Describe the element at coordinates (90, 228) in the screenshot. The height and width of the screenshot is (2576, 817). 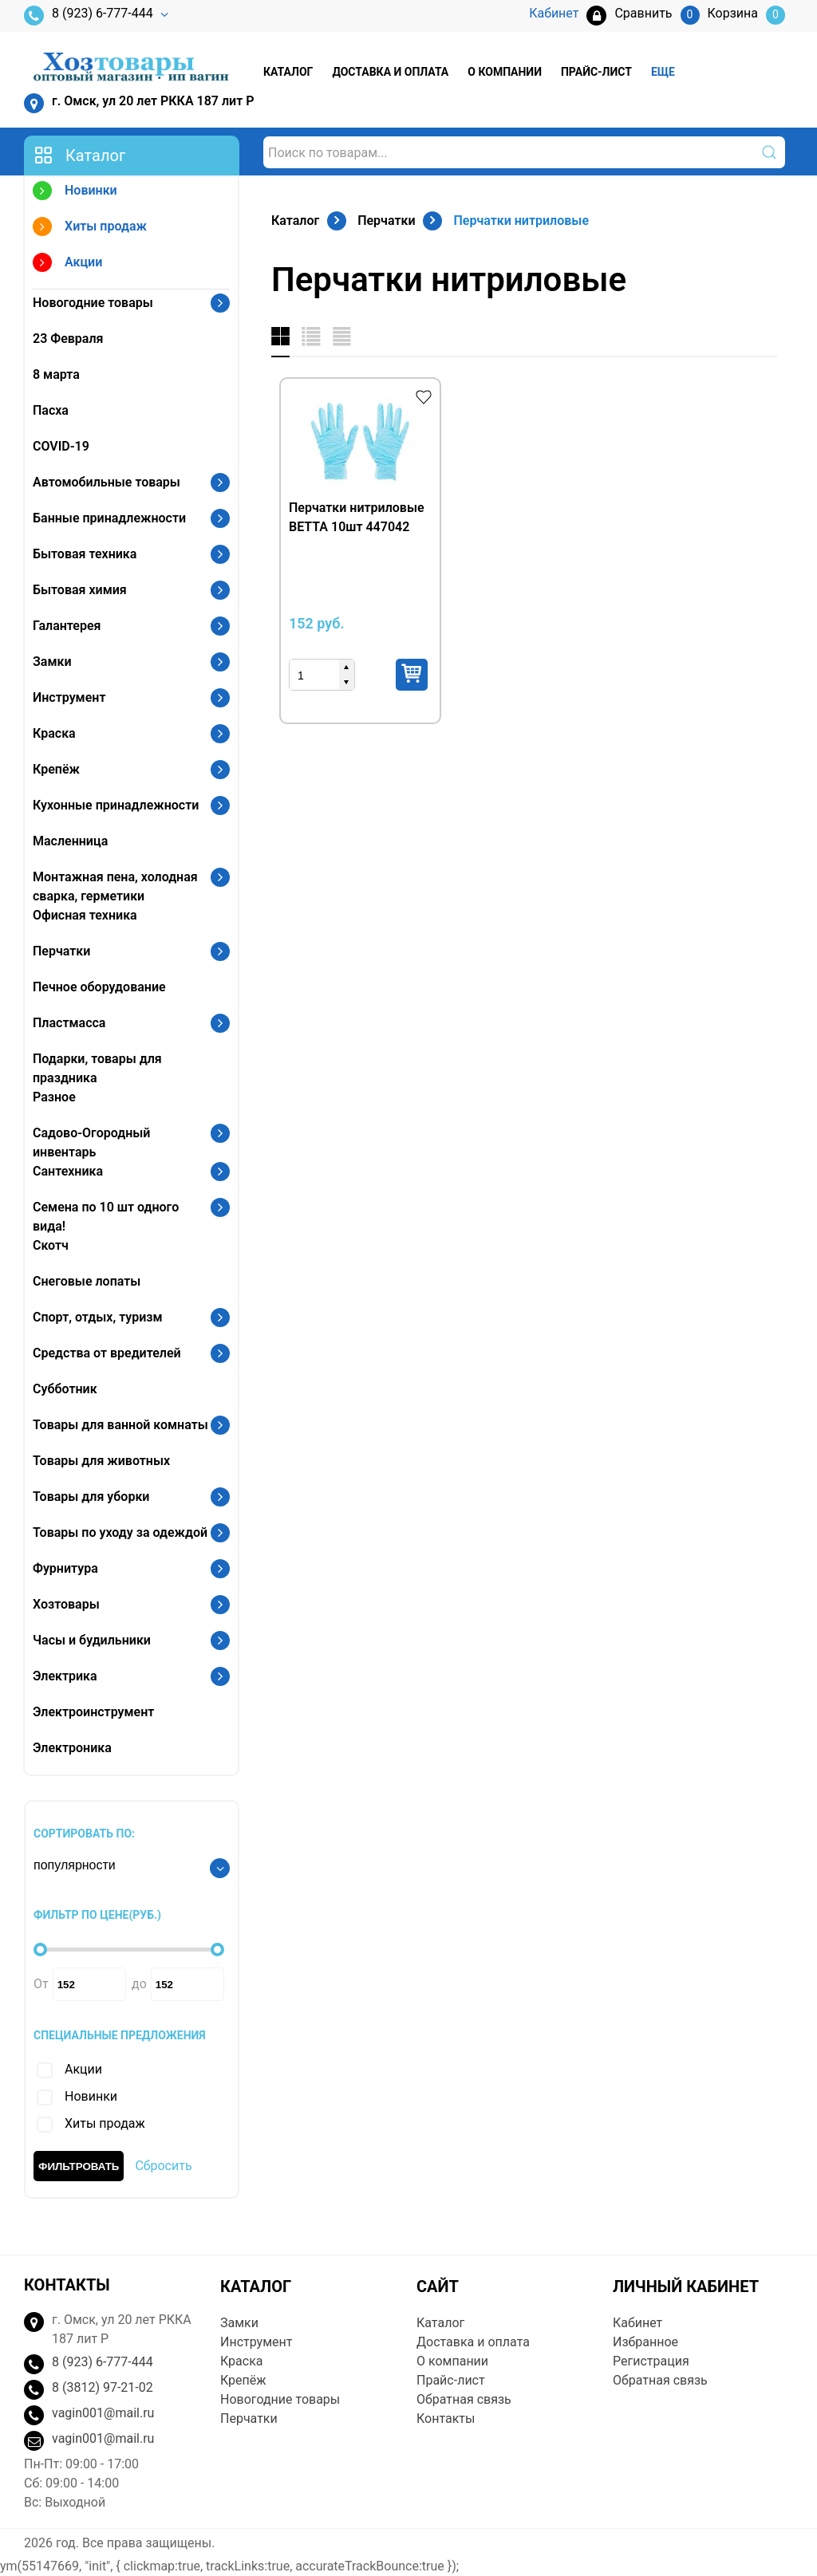
I see `Хиты продаж` at that location.